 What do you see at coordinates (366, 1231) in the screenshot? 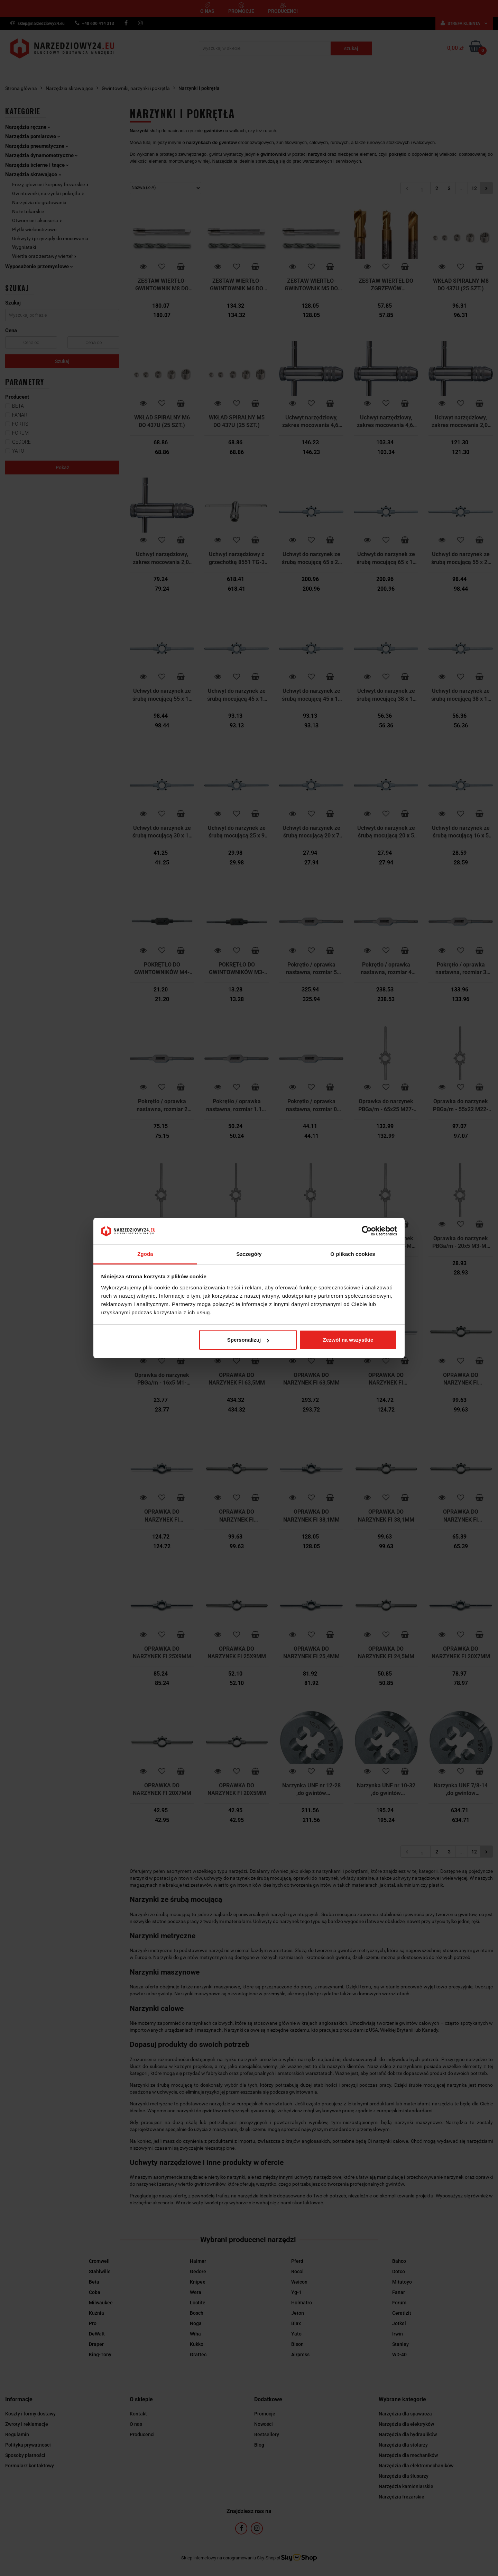
I see `[Cookiebot by Usercentrics - opens in a new window]` at bounding box center [366, 1231].